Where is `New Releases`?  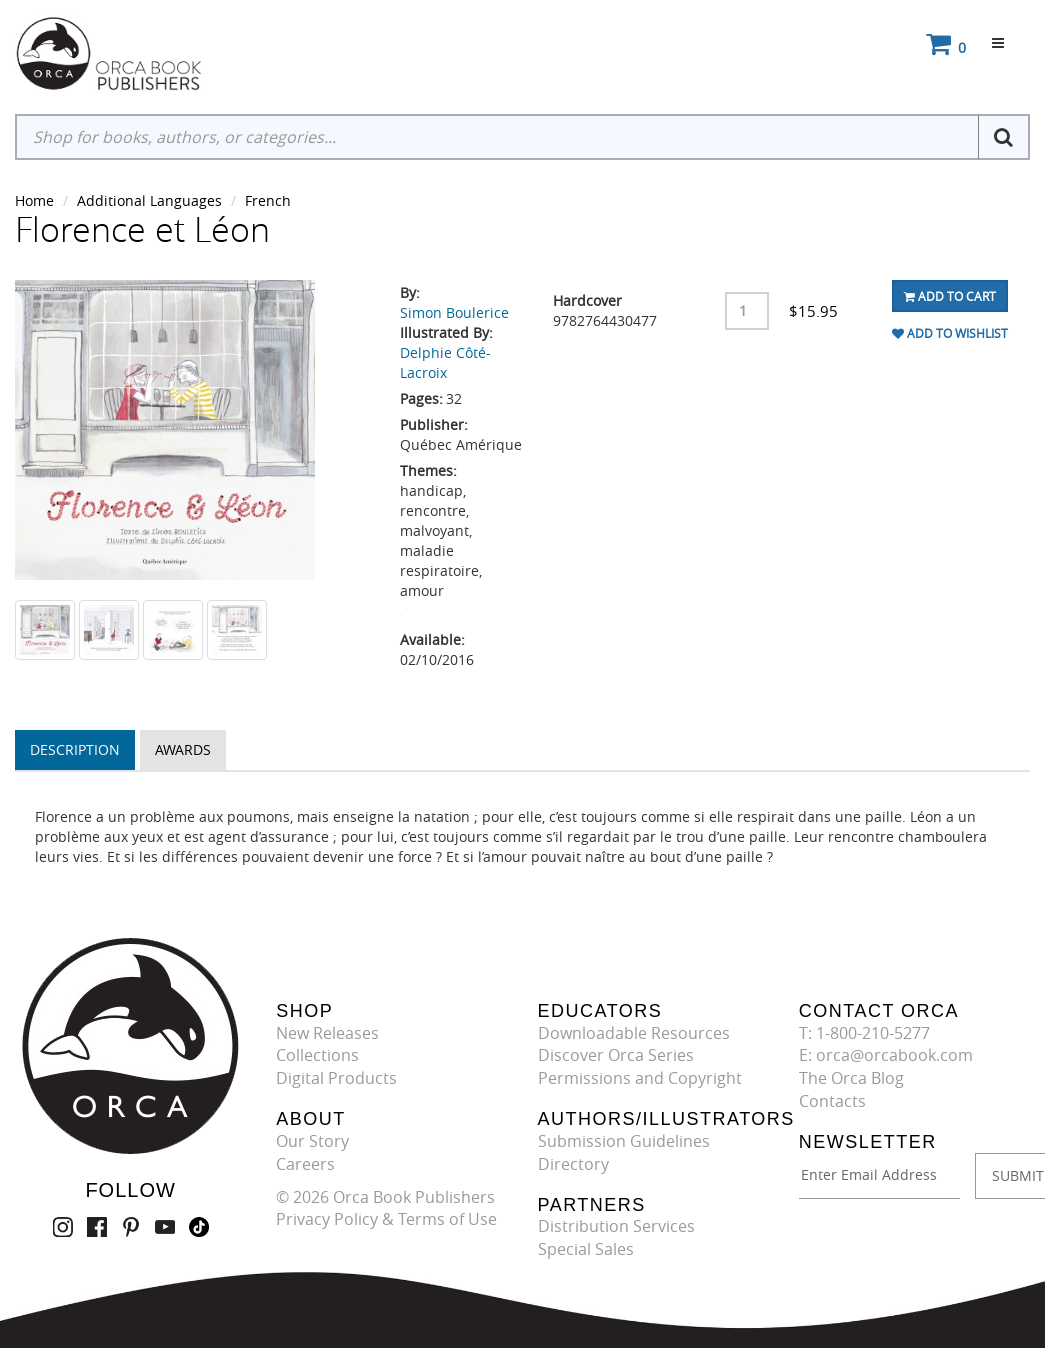
New Releases is located at coordinates (327, 1033).